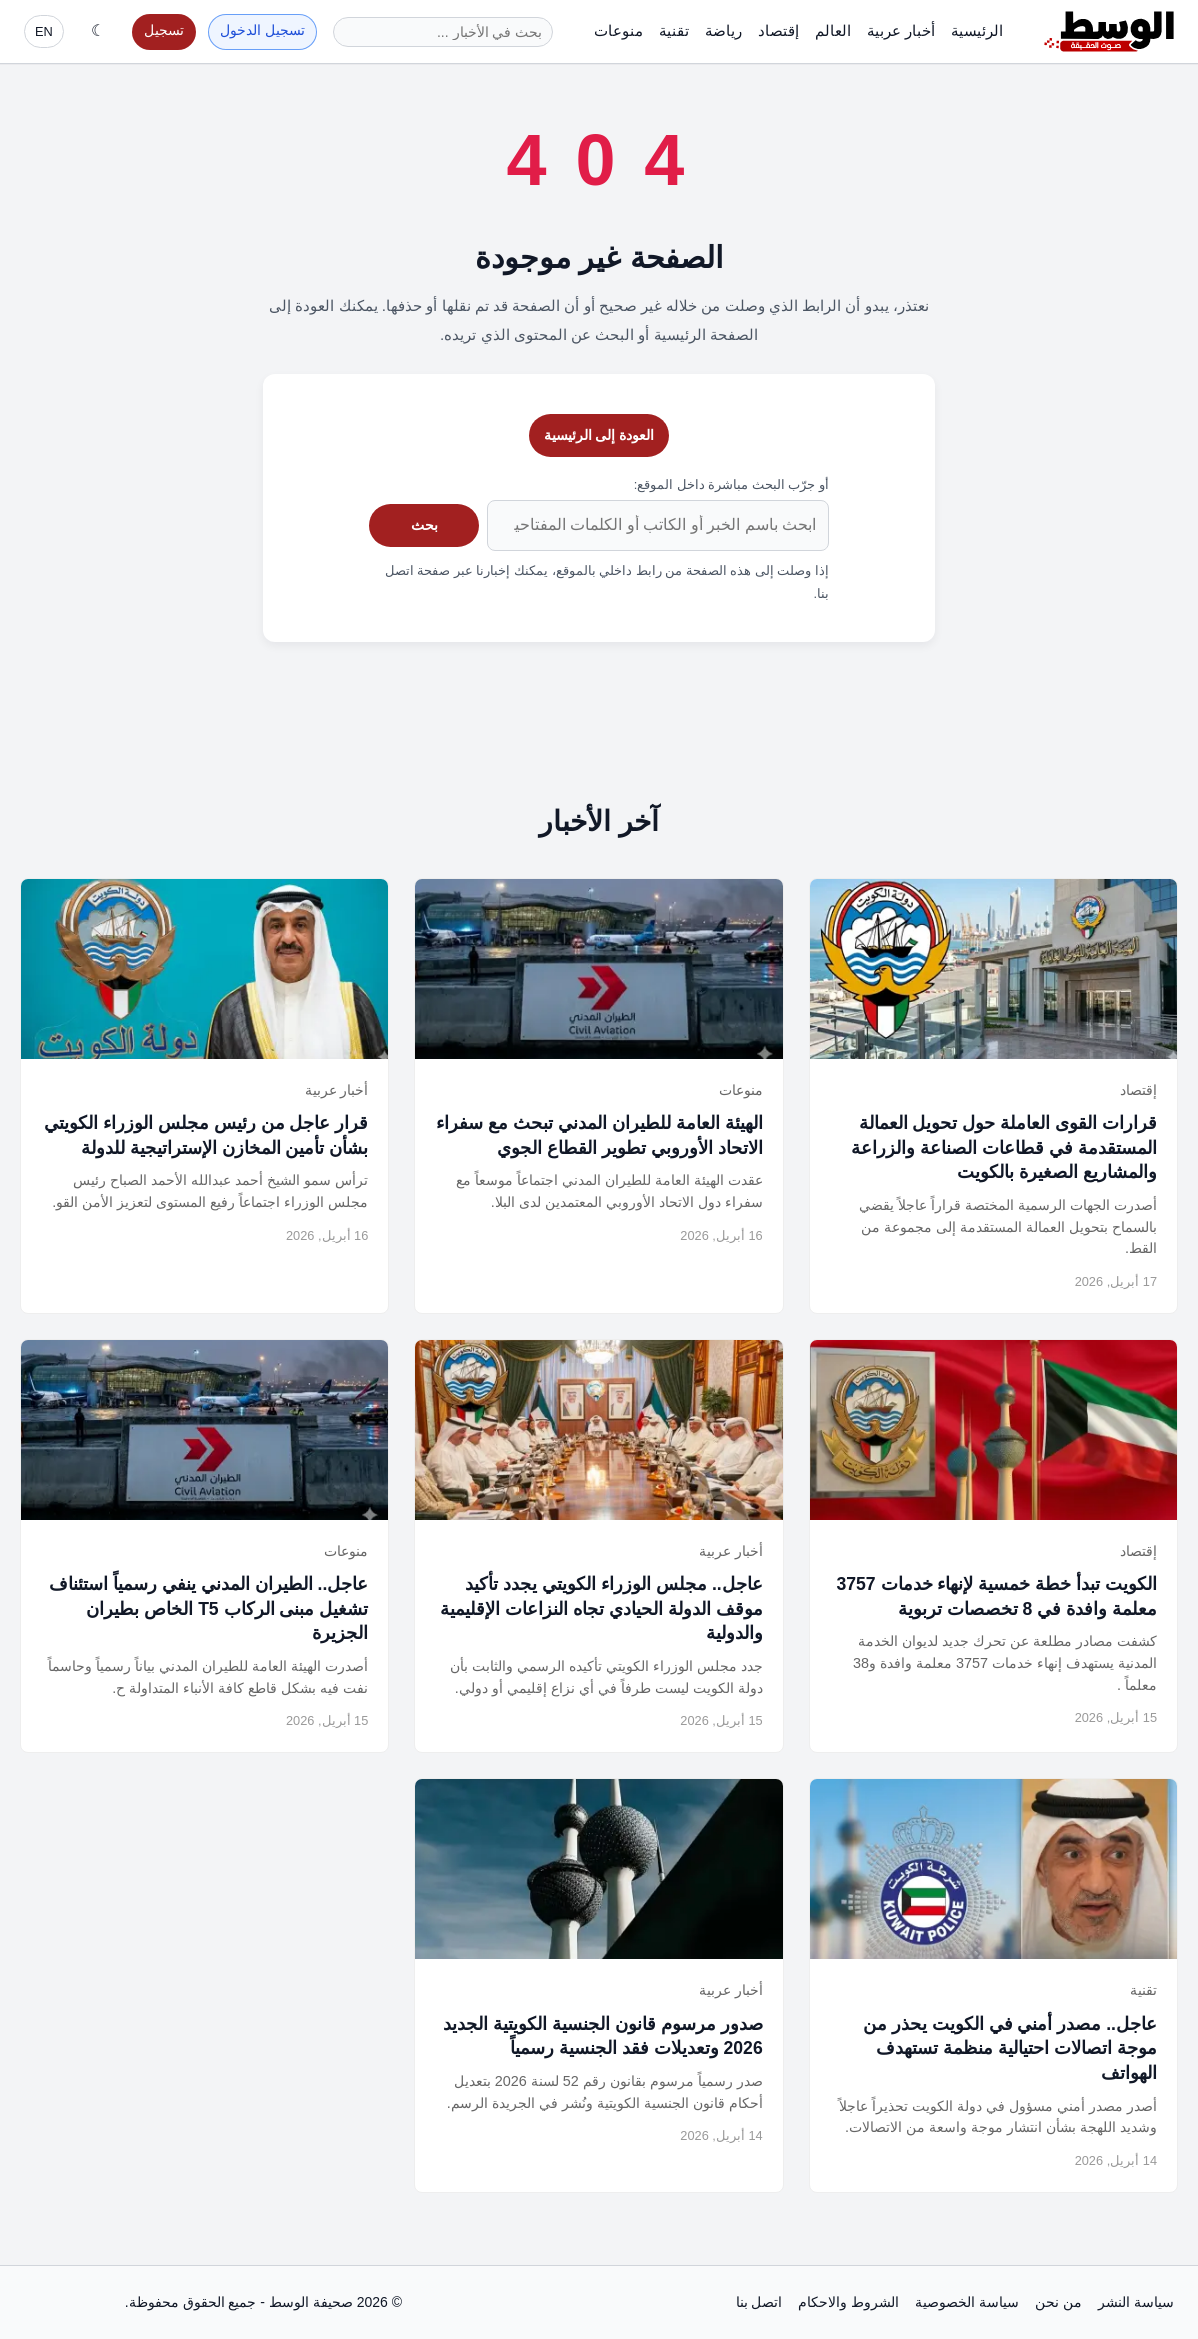 This screenshot has width=1198, height=2339. I want to click on أخبار عربية, so click(901, 30).